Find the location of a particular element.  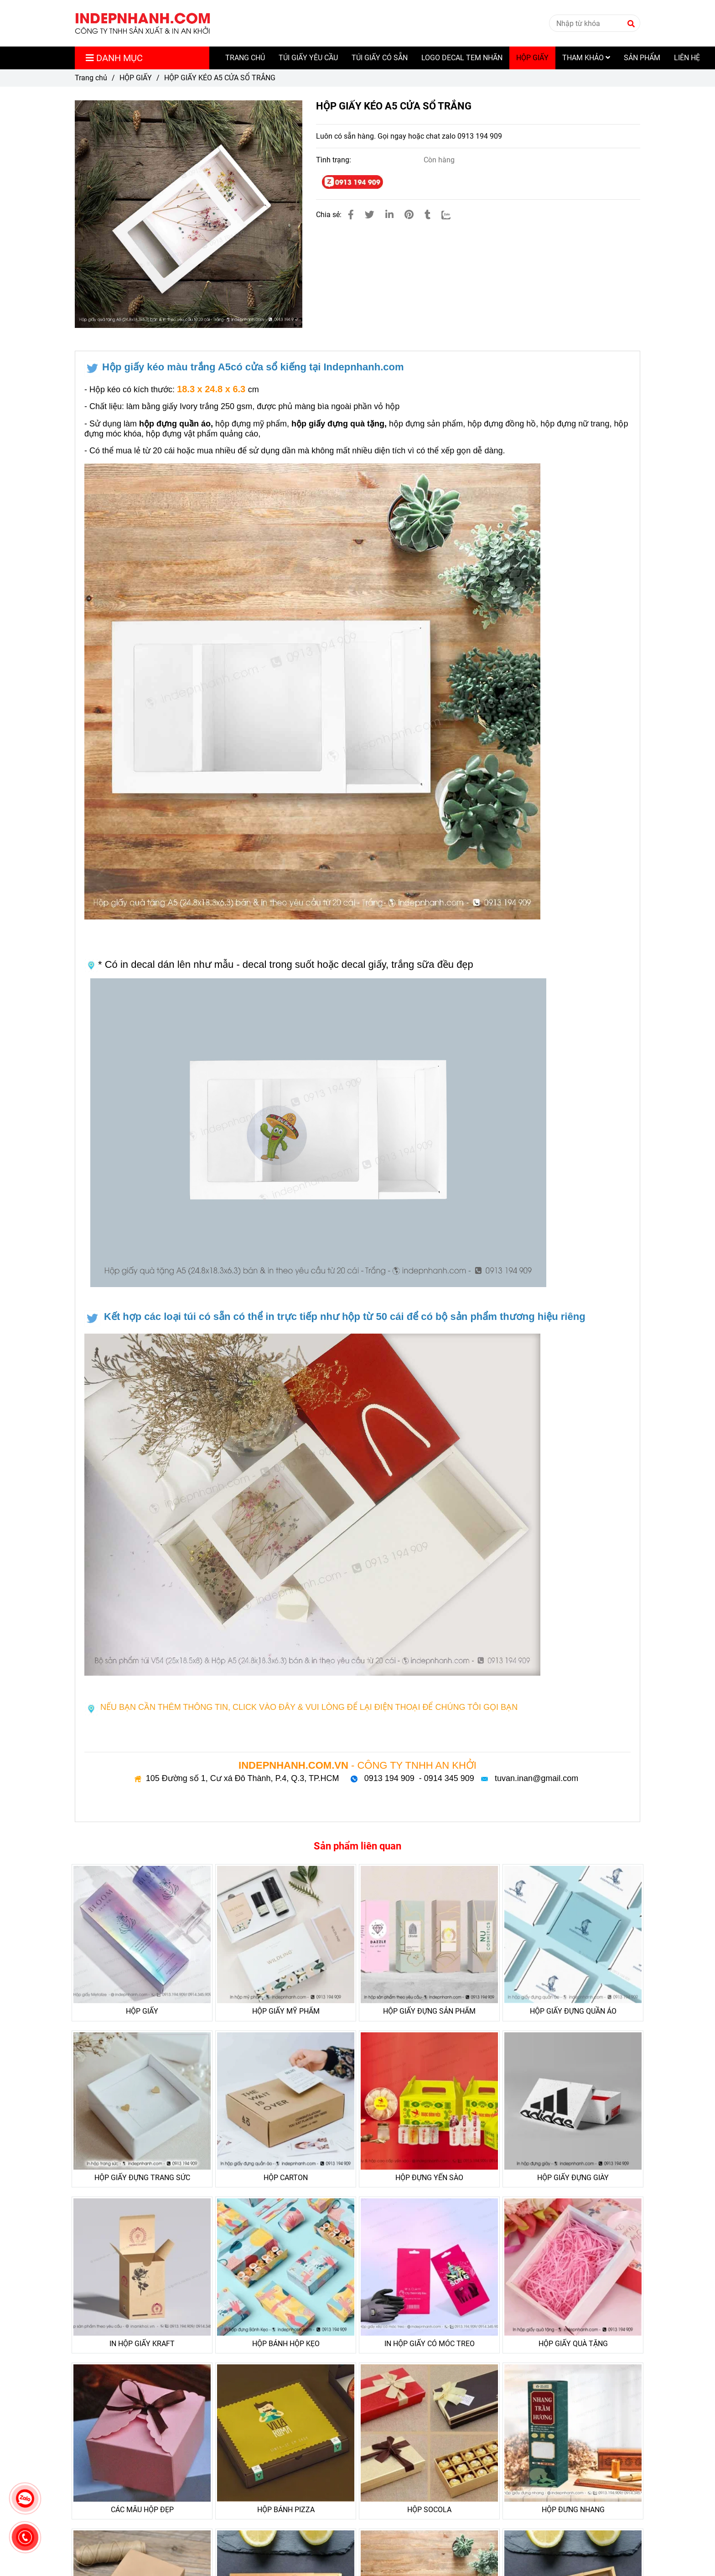

HỘP ĐƯNG NHANG is located at coordinates (573, 2509).